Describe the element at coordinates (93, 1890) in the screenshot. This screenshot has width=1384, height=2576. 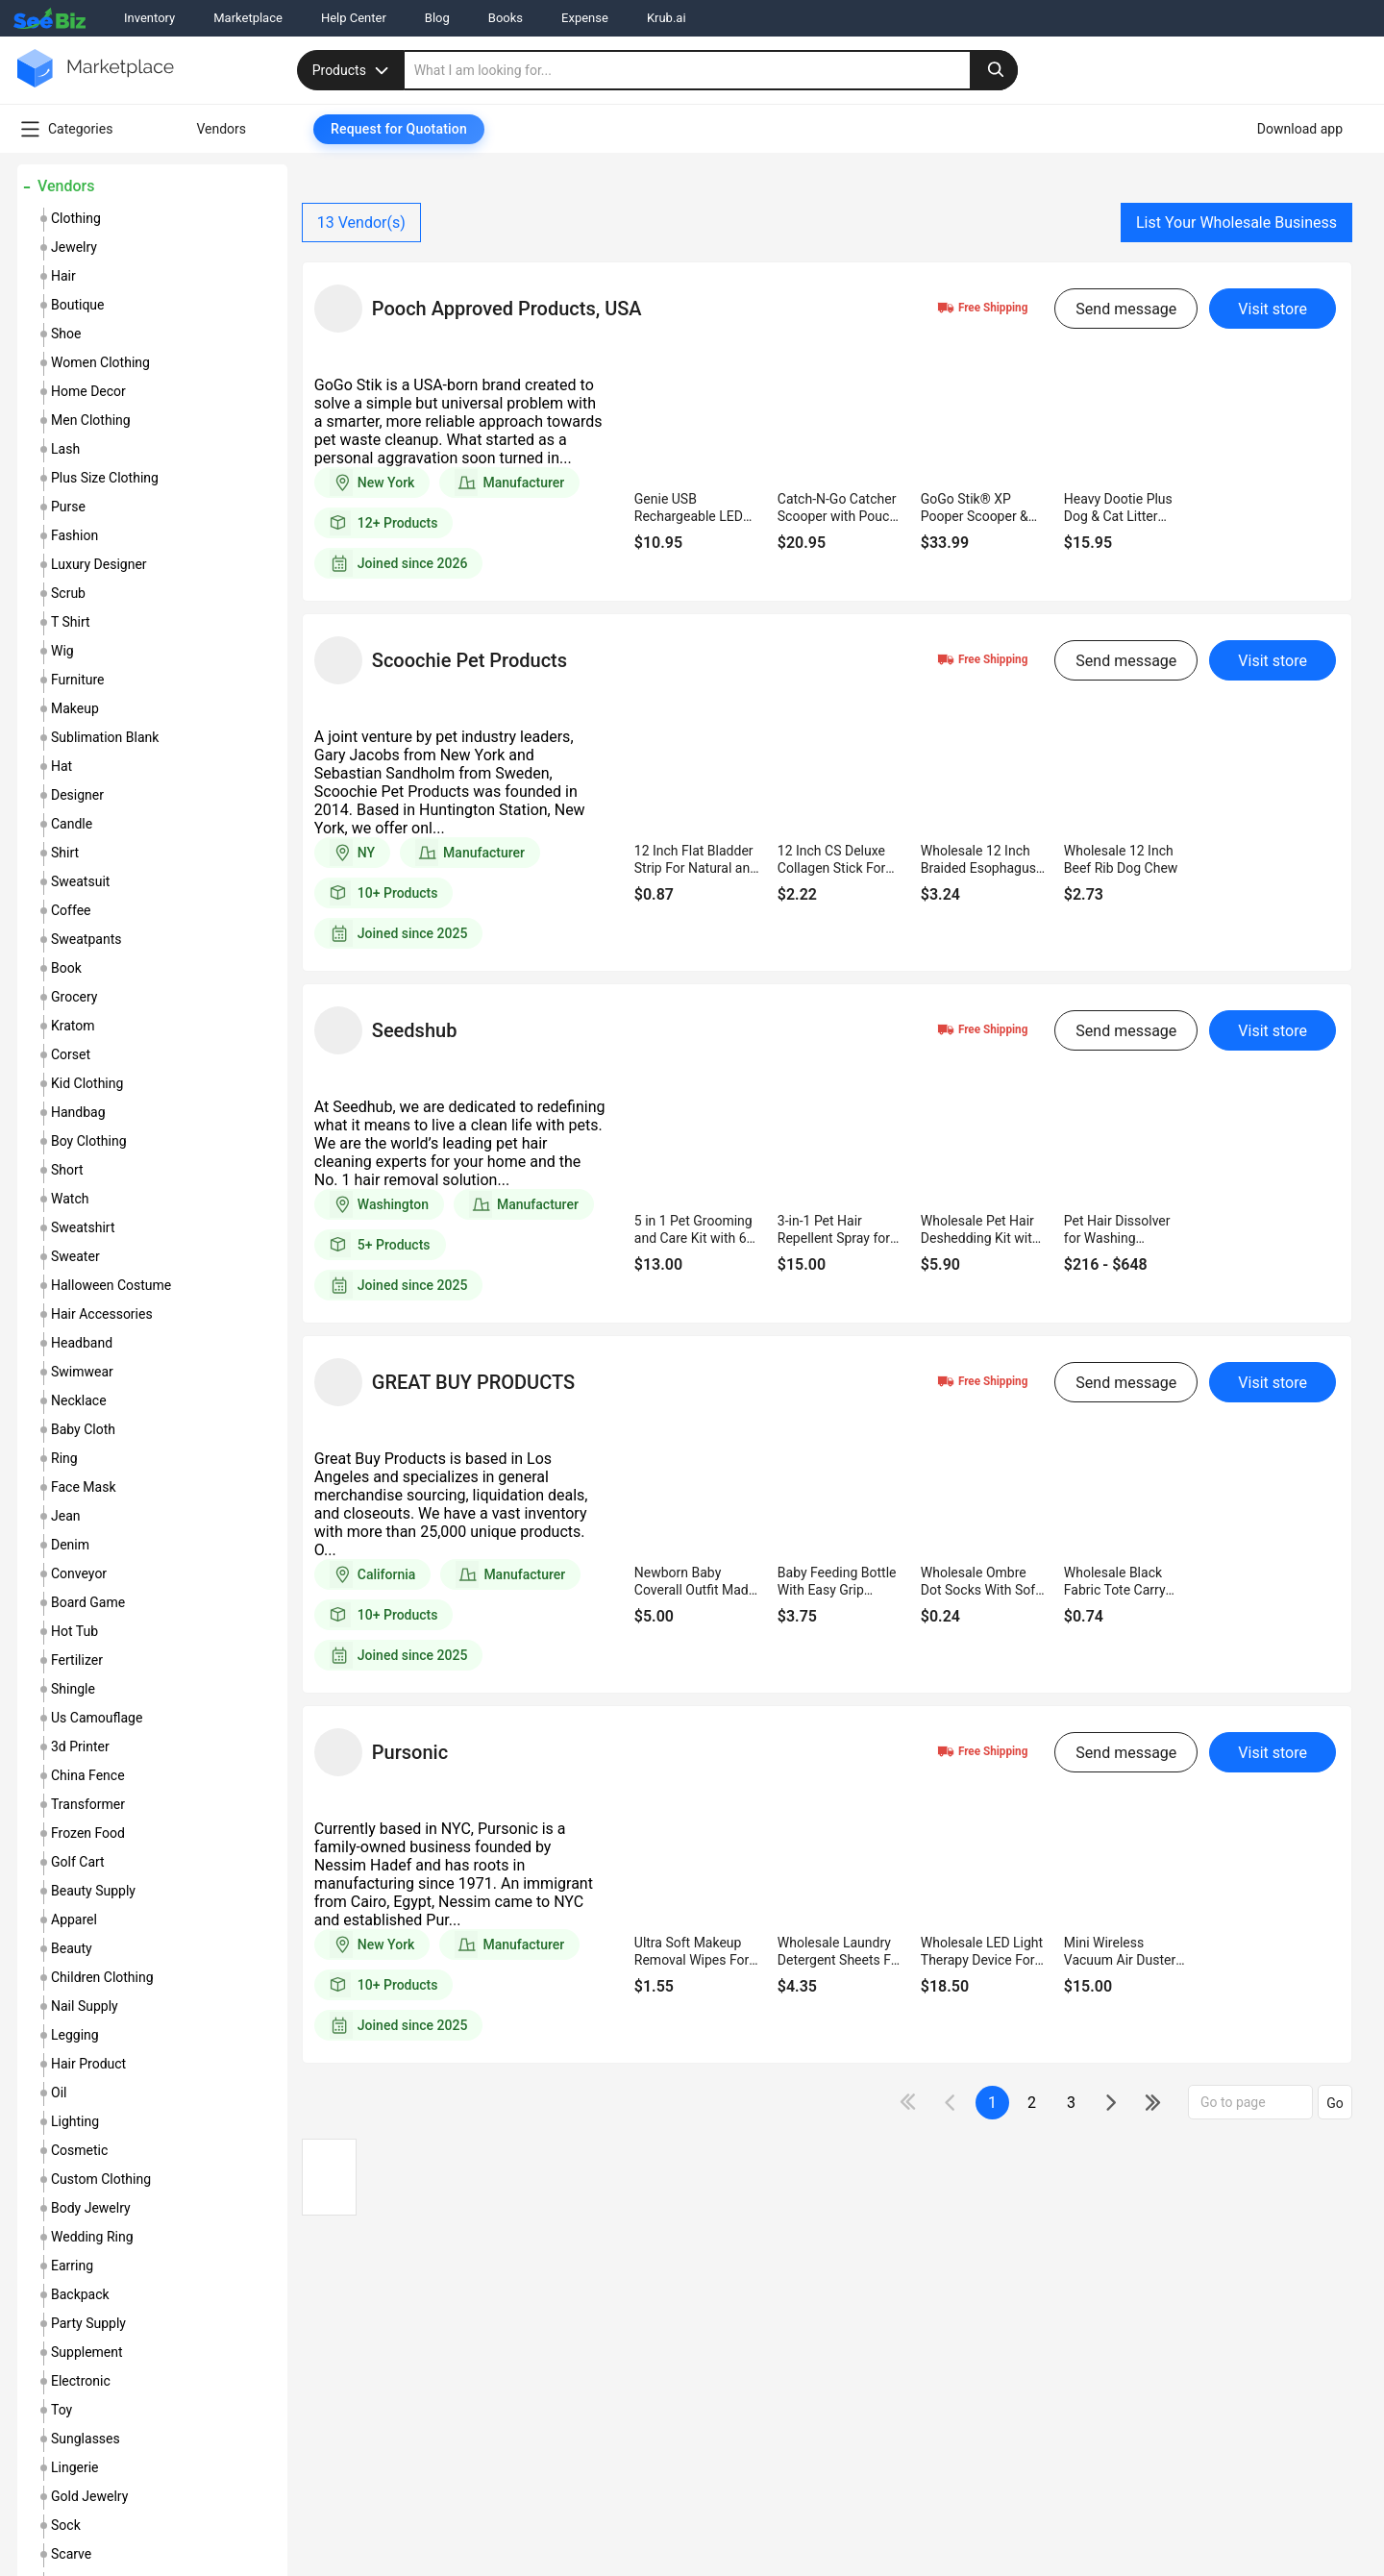
I see `beauty supply` at that location.